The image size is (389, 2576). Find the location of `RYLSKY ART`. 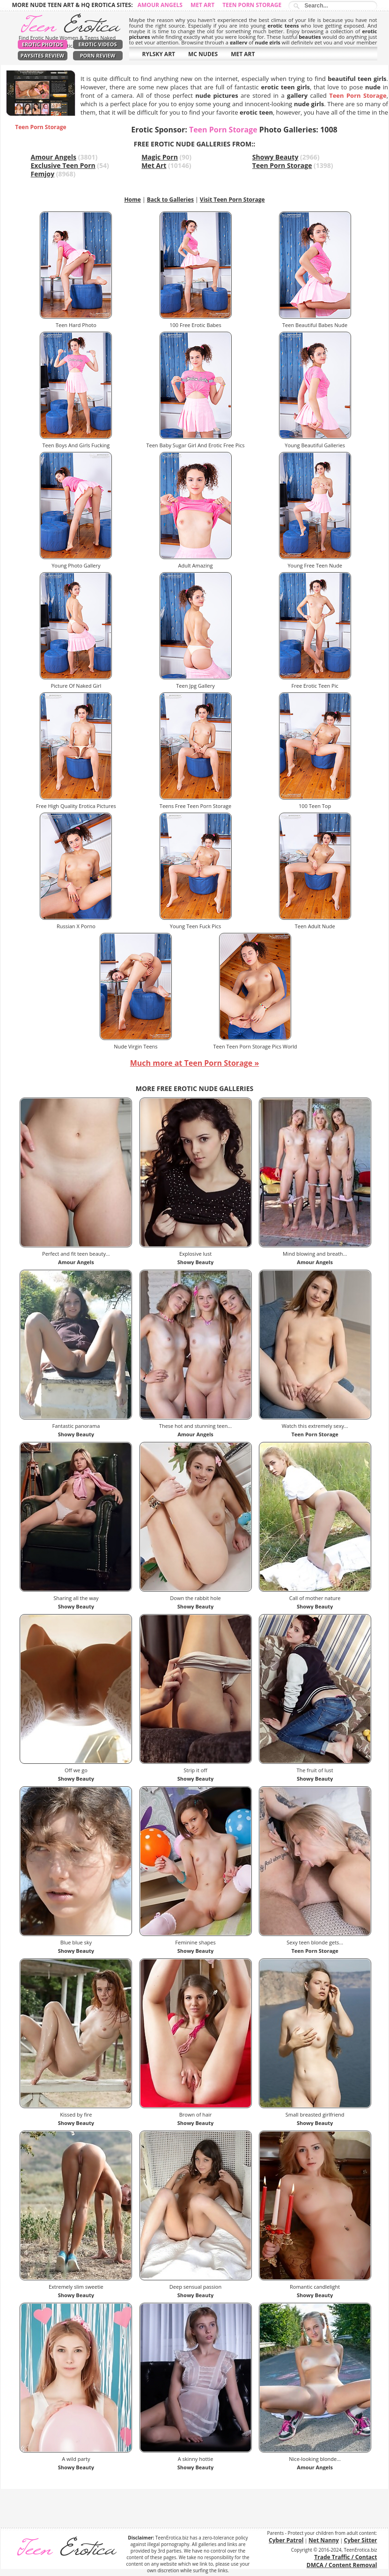

RYLSKY ART is located at coordinates (159, 54).